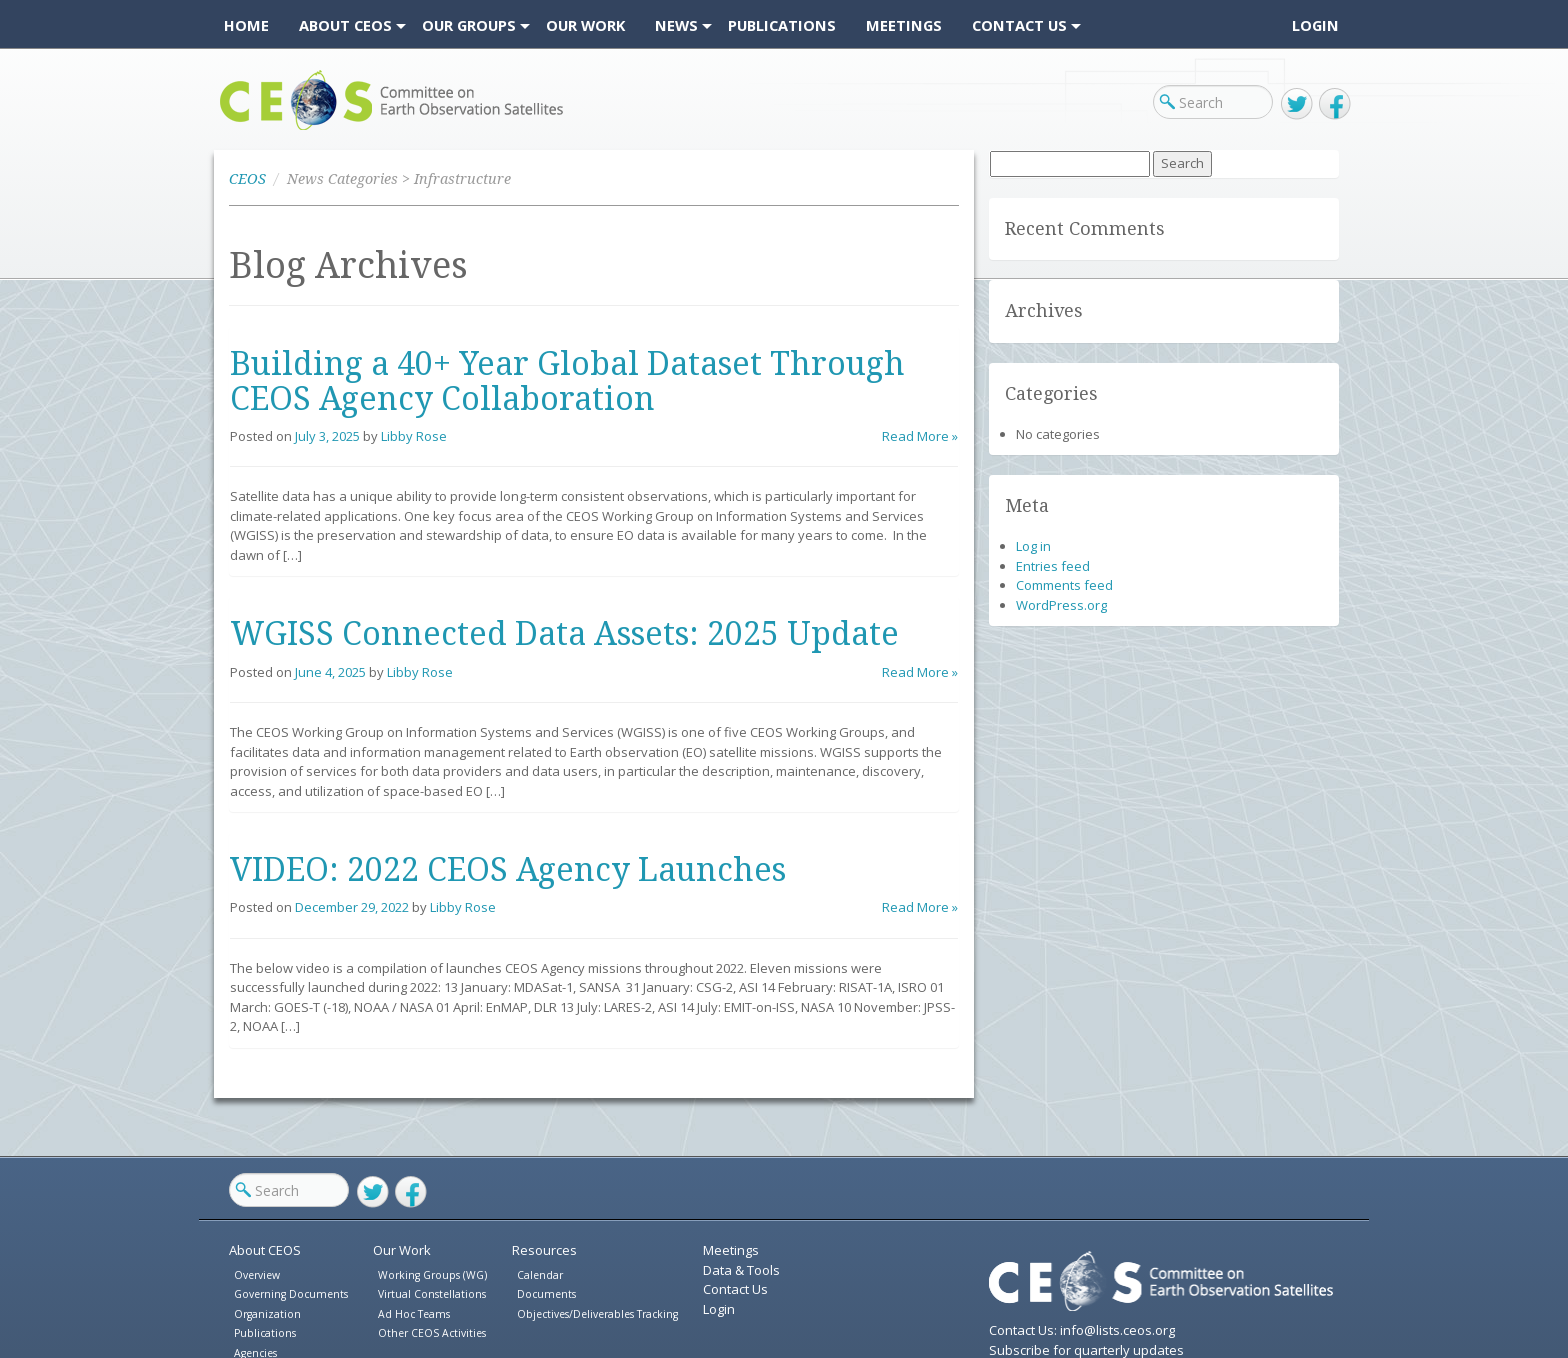 The image size is (1568, 1358). What do you see at coordinates (432, 1275) in the screenshot?
I see `Working Groups (WG)` at bounding box center [432, 1275].